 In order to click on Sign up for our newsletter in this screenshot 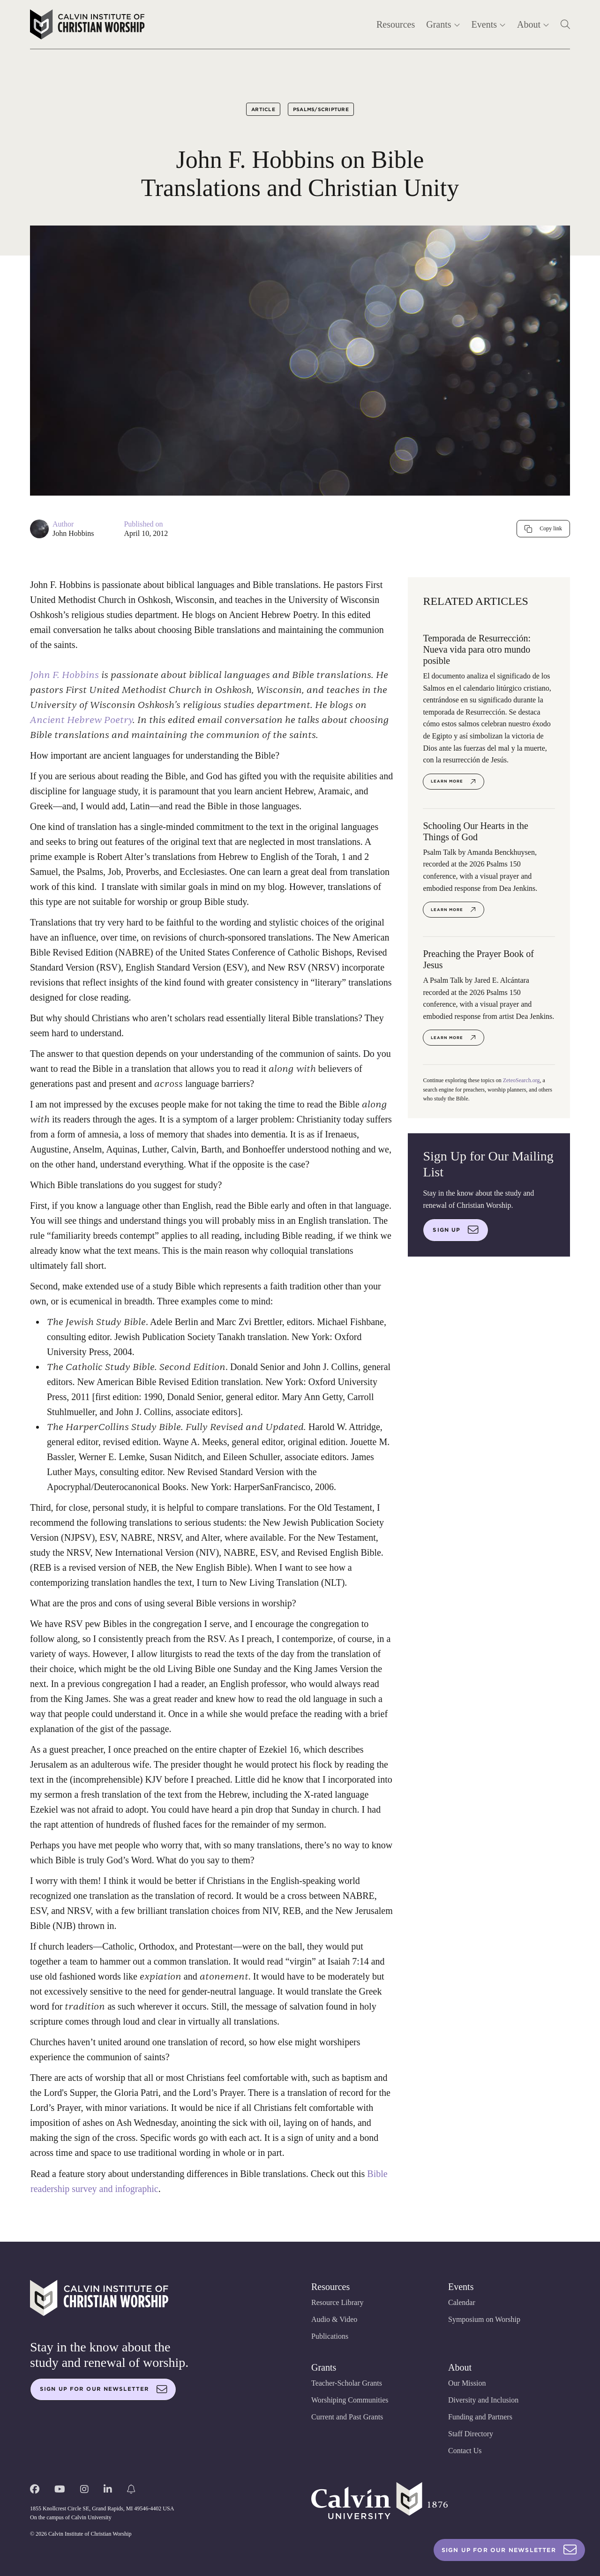, I will do `click(103, 2389)`.